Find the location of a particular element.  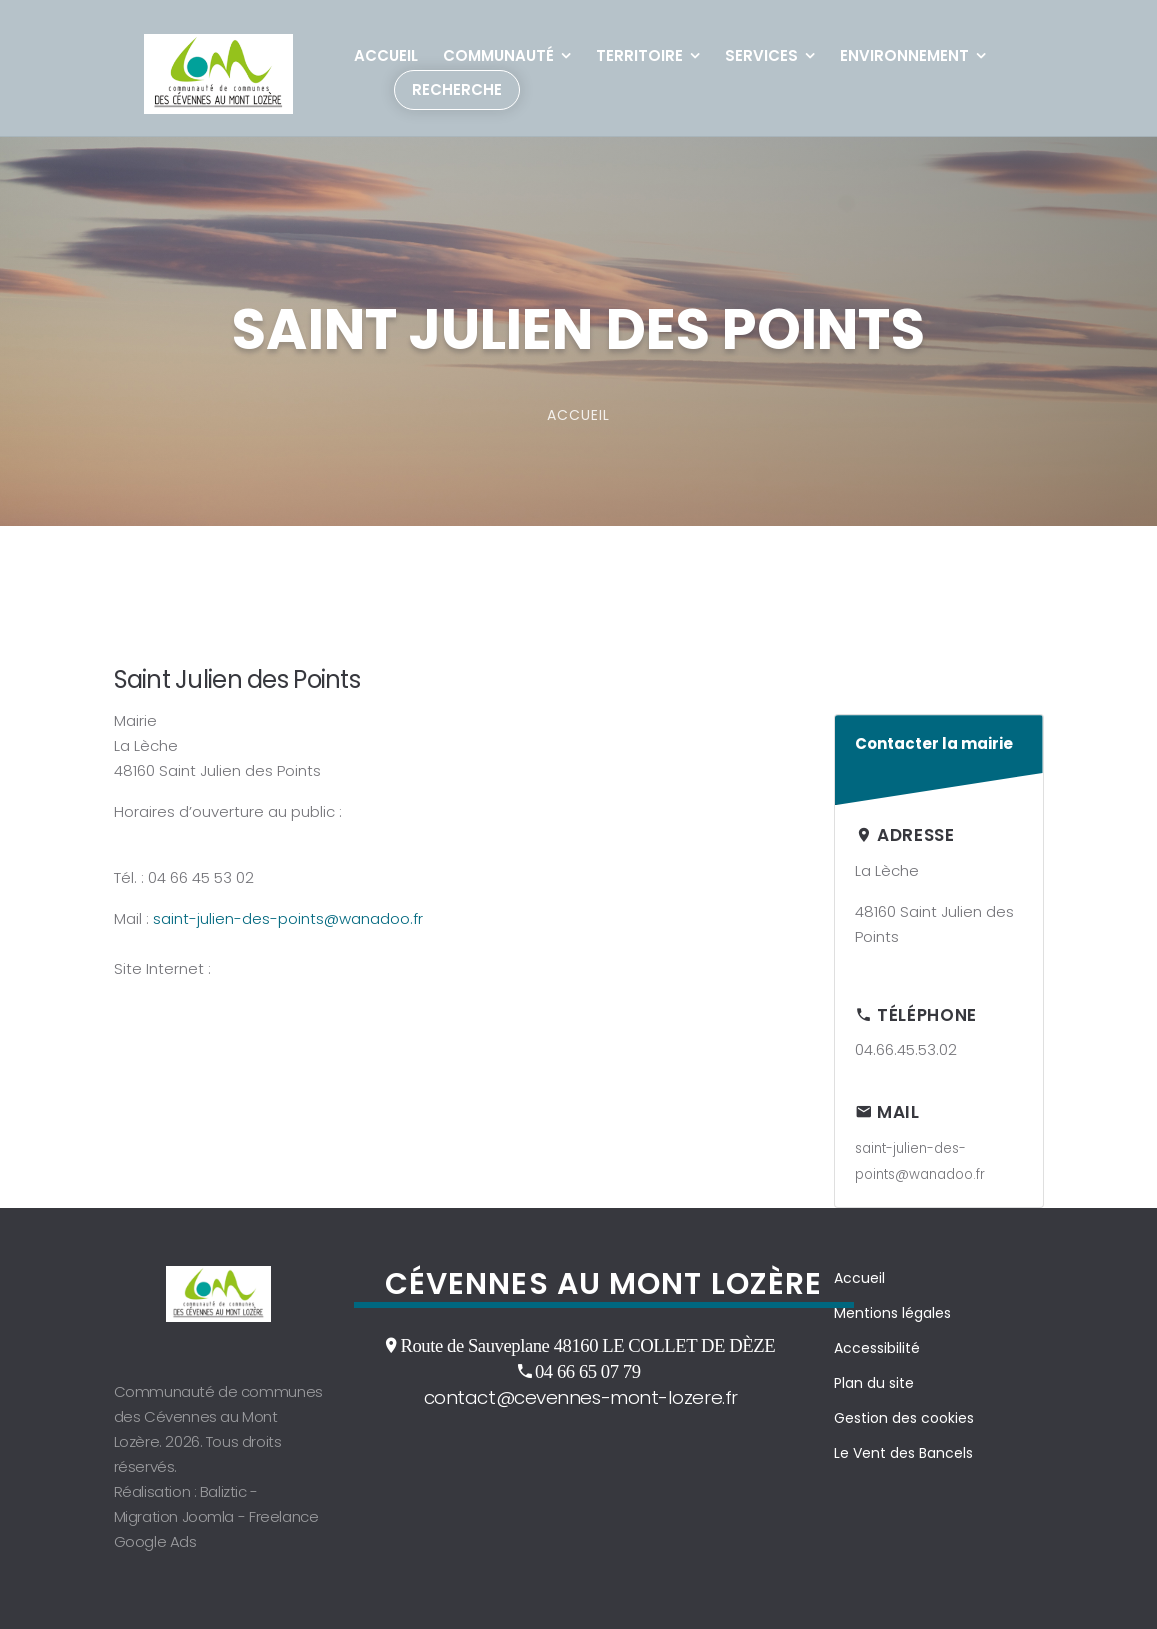

Gestion des cookies is located at coordinates (904, 1418).